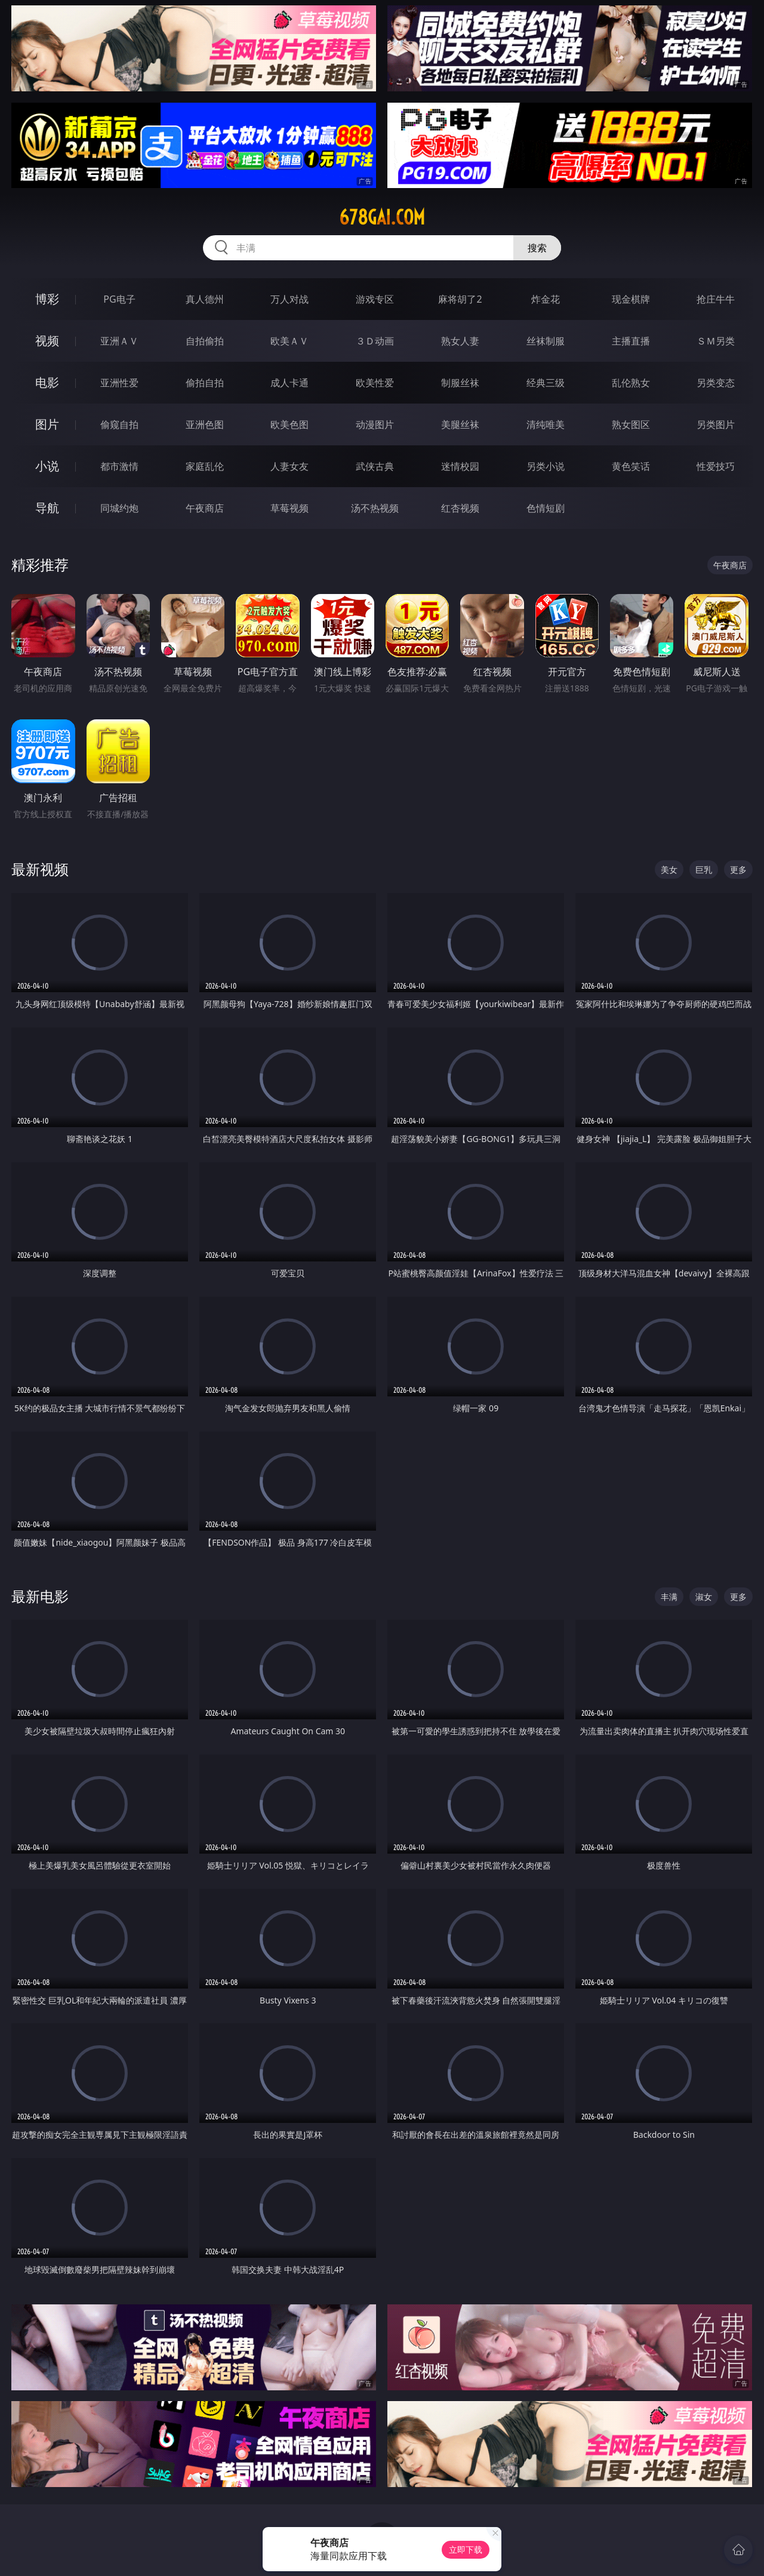 The width and height of the screenshot is (764, 2576). I want to click on 熟女图区, so click(631, 424).